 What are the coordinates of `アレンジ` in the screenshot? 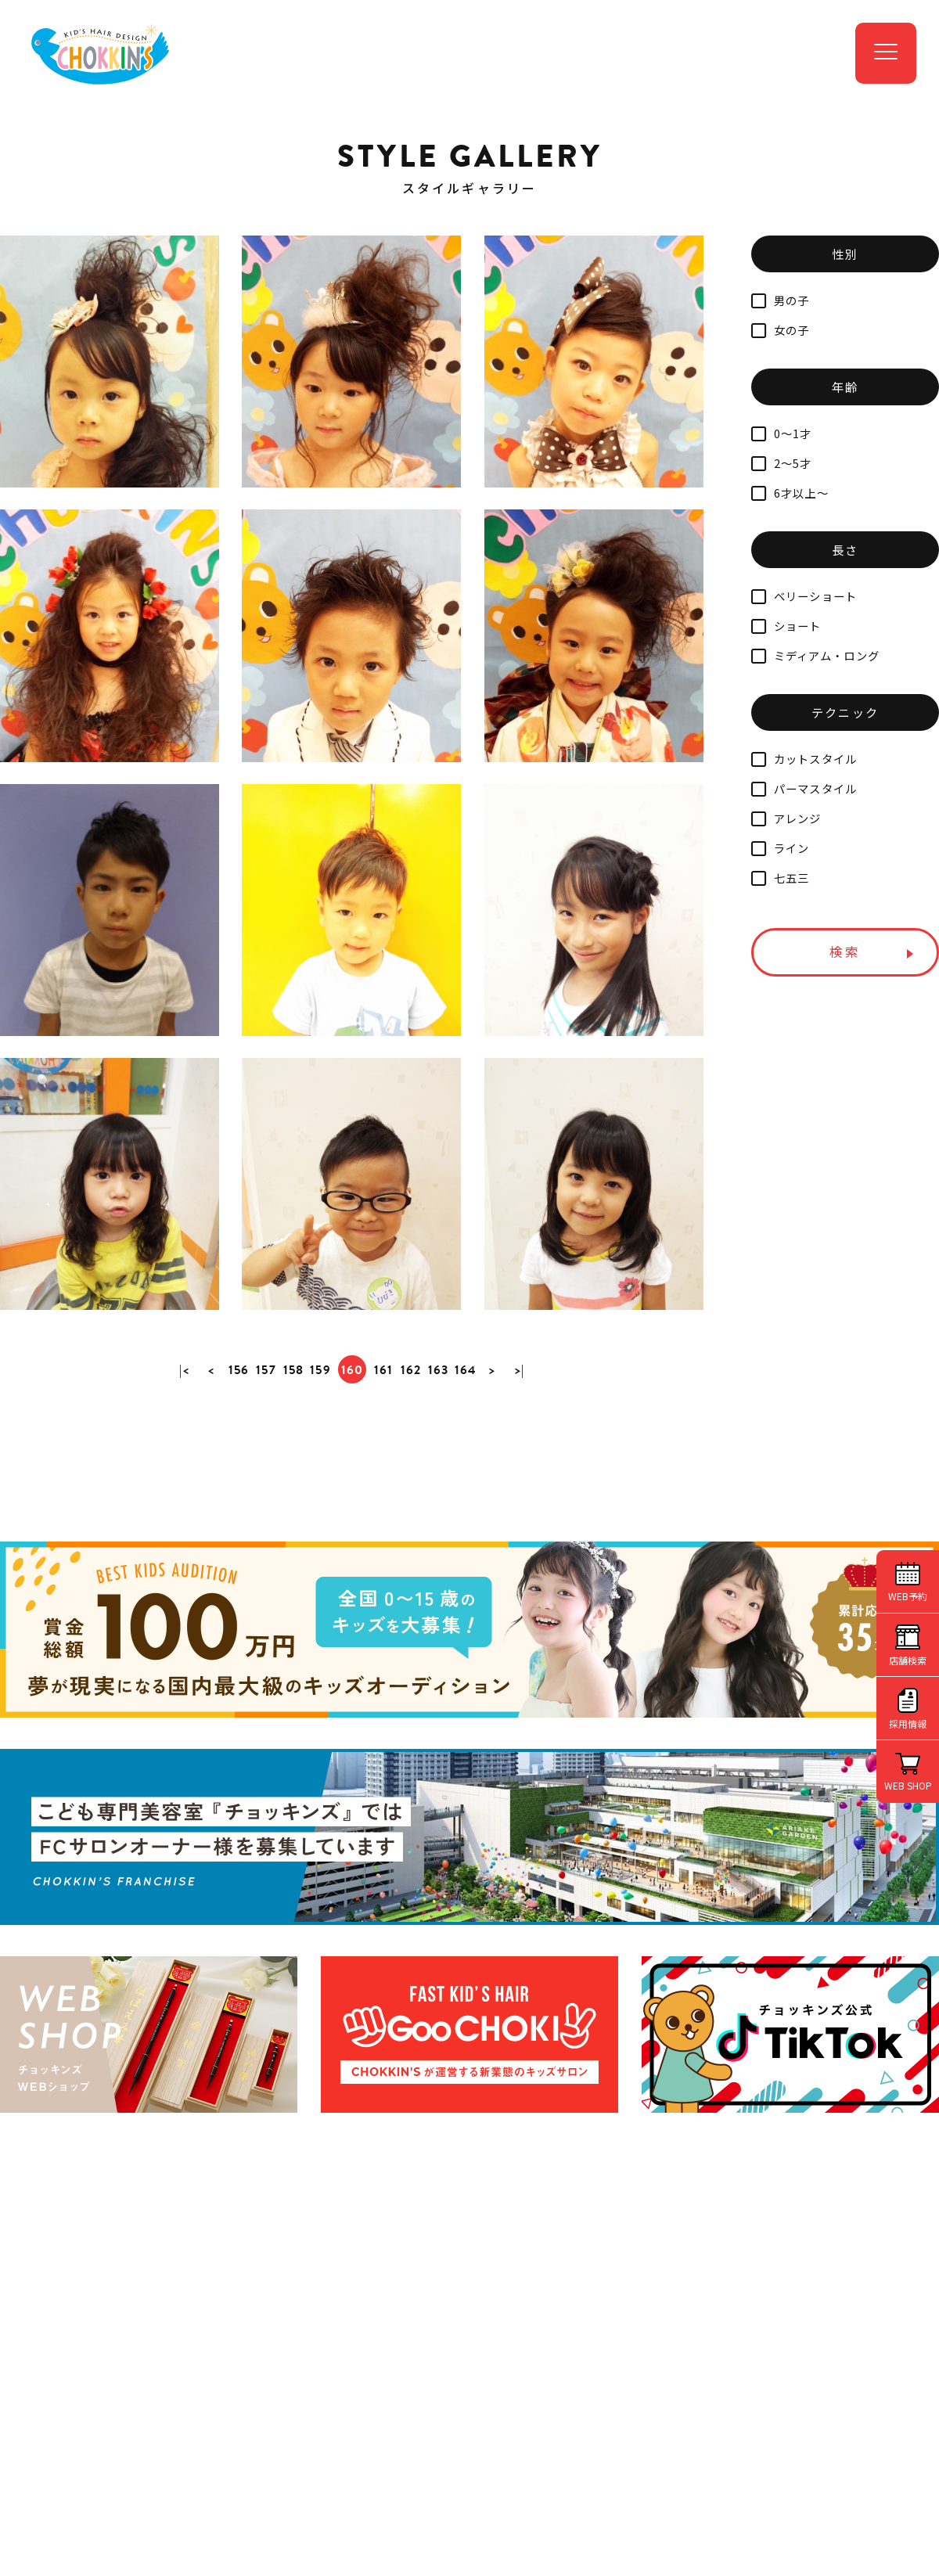 It's located at (786, 818).